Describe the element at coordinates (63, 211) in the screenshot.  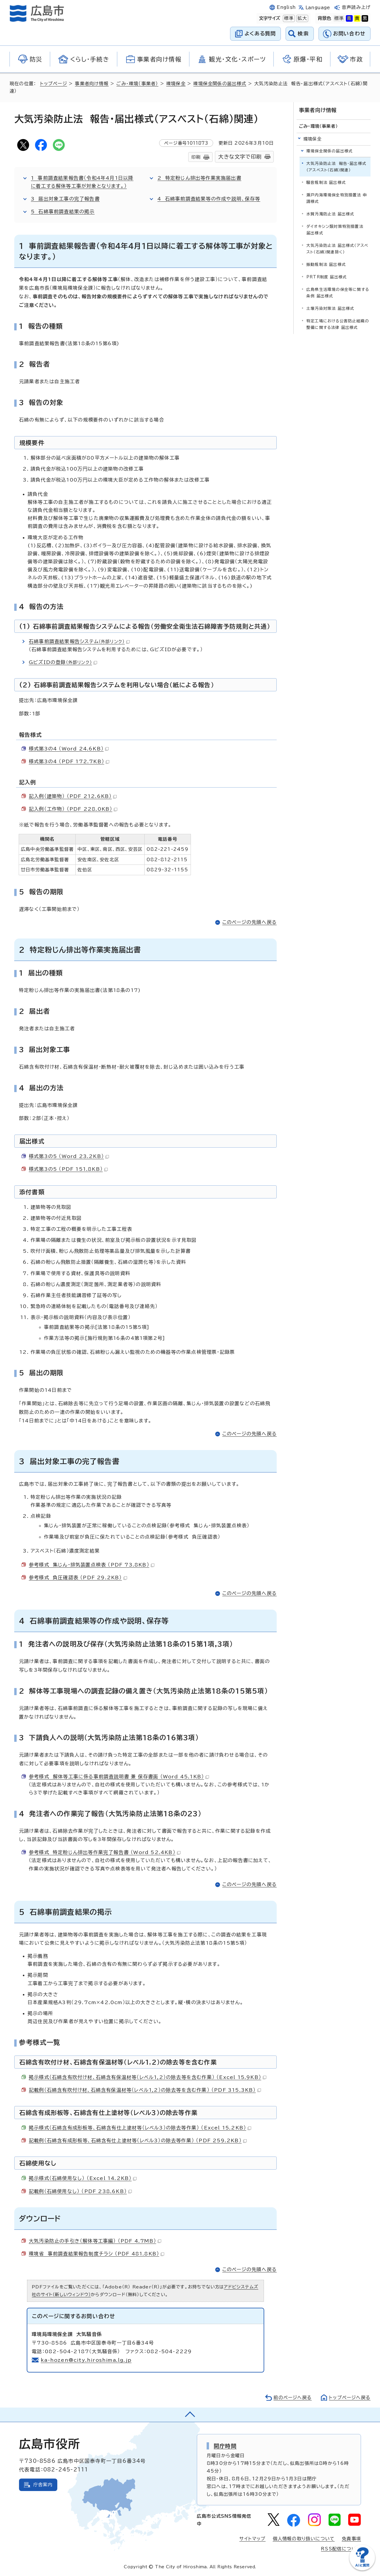
I see `5 石綿事前調査結果の掲示` at that location.